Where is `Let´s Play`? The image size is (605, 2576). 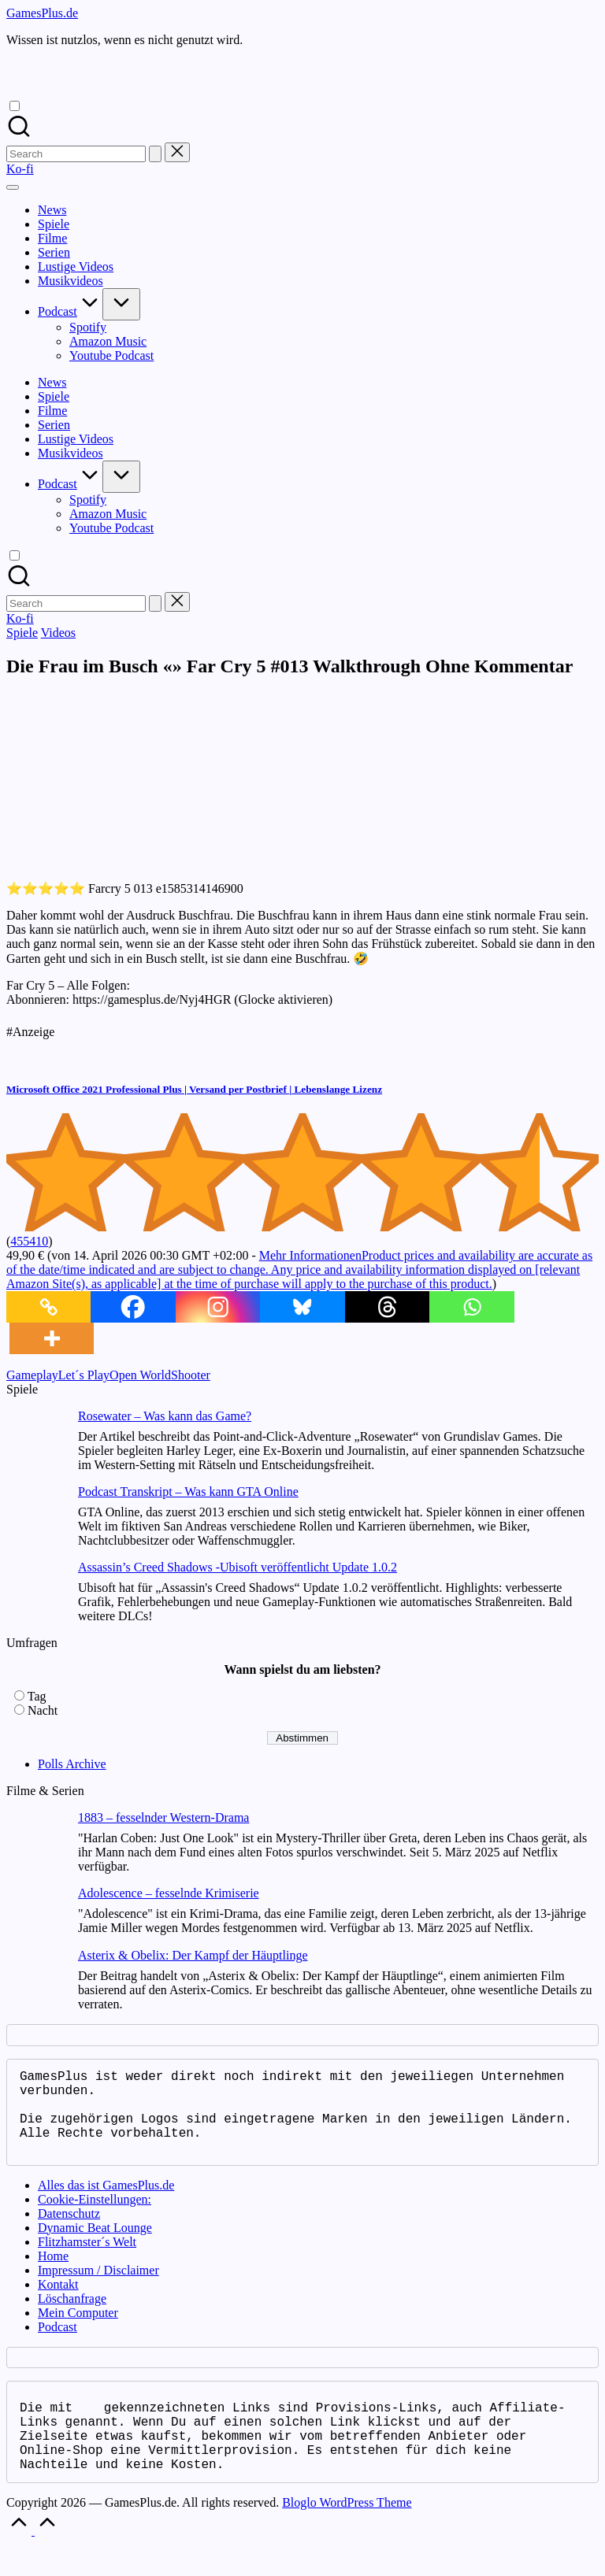
Let´s Play is located at coordinates (83, 1375).